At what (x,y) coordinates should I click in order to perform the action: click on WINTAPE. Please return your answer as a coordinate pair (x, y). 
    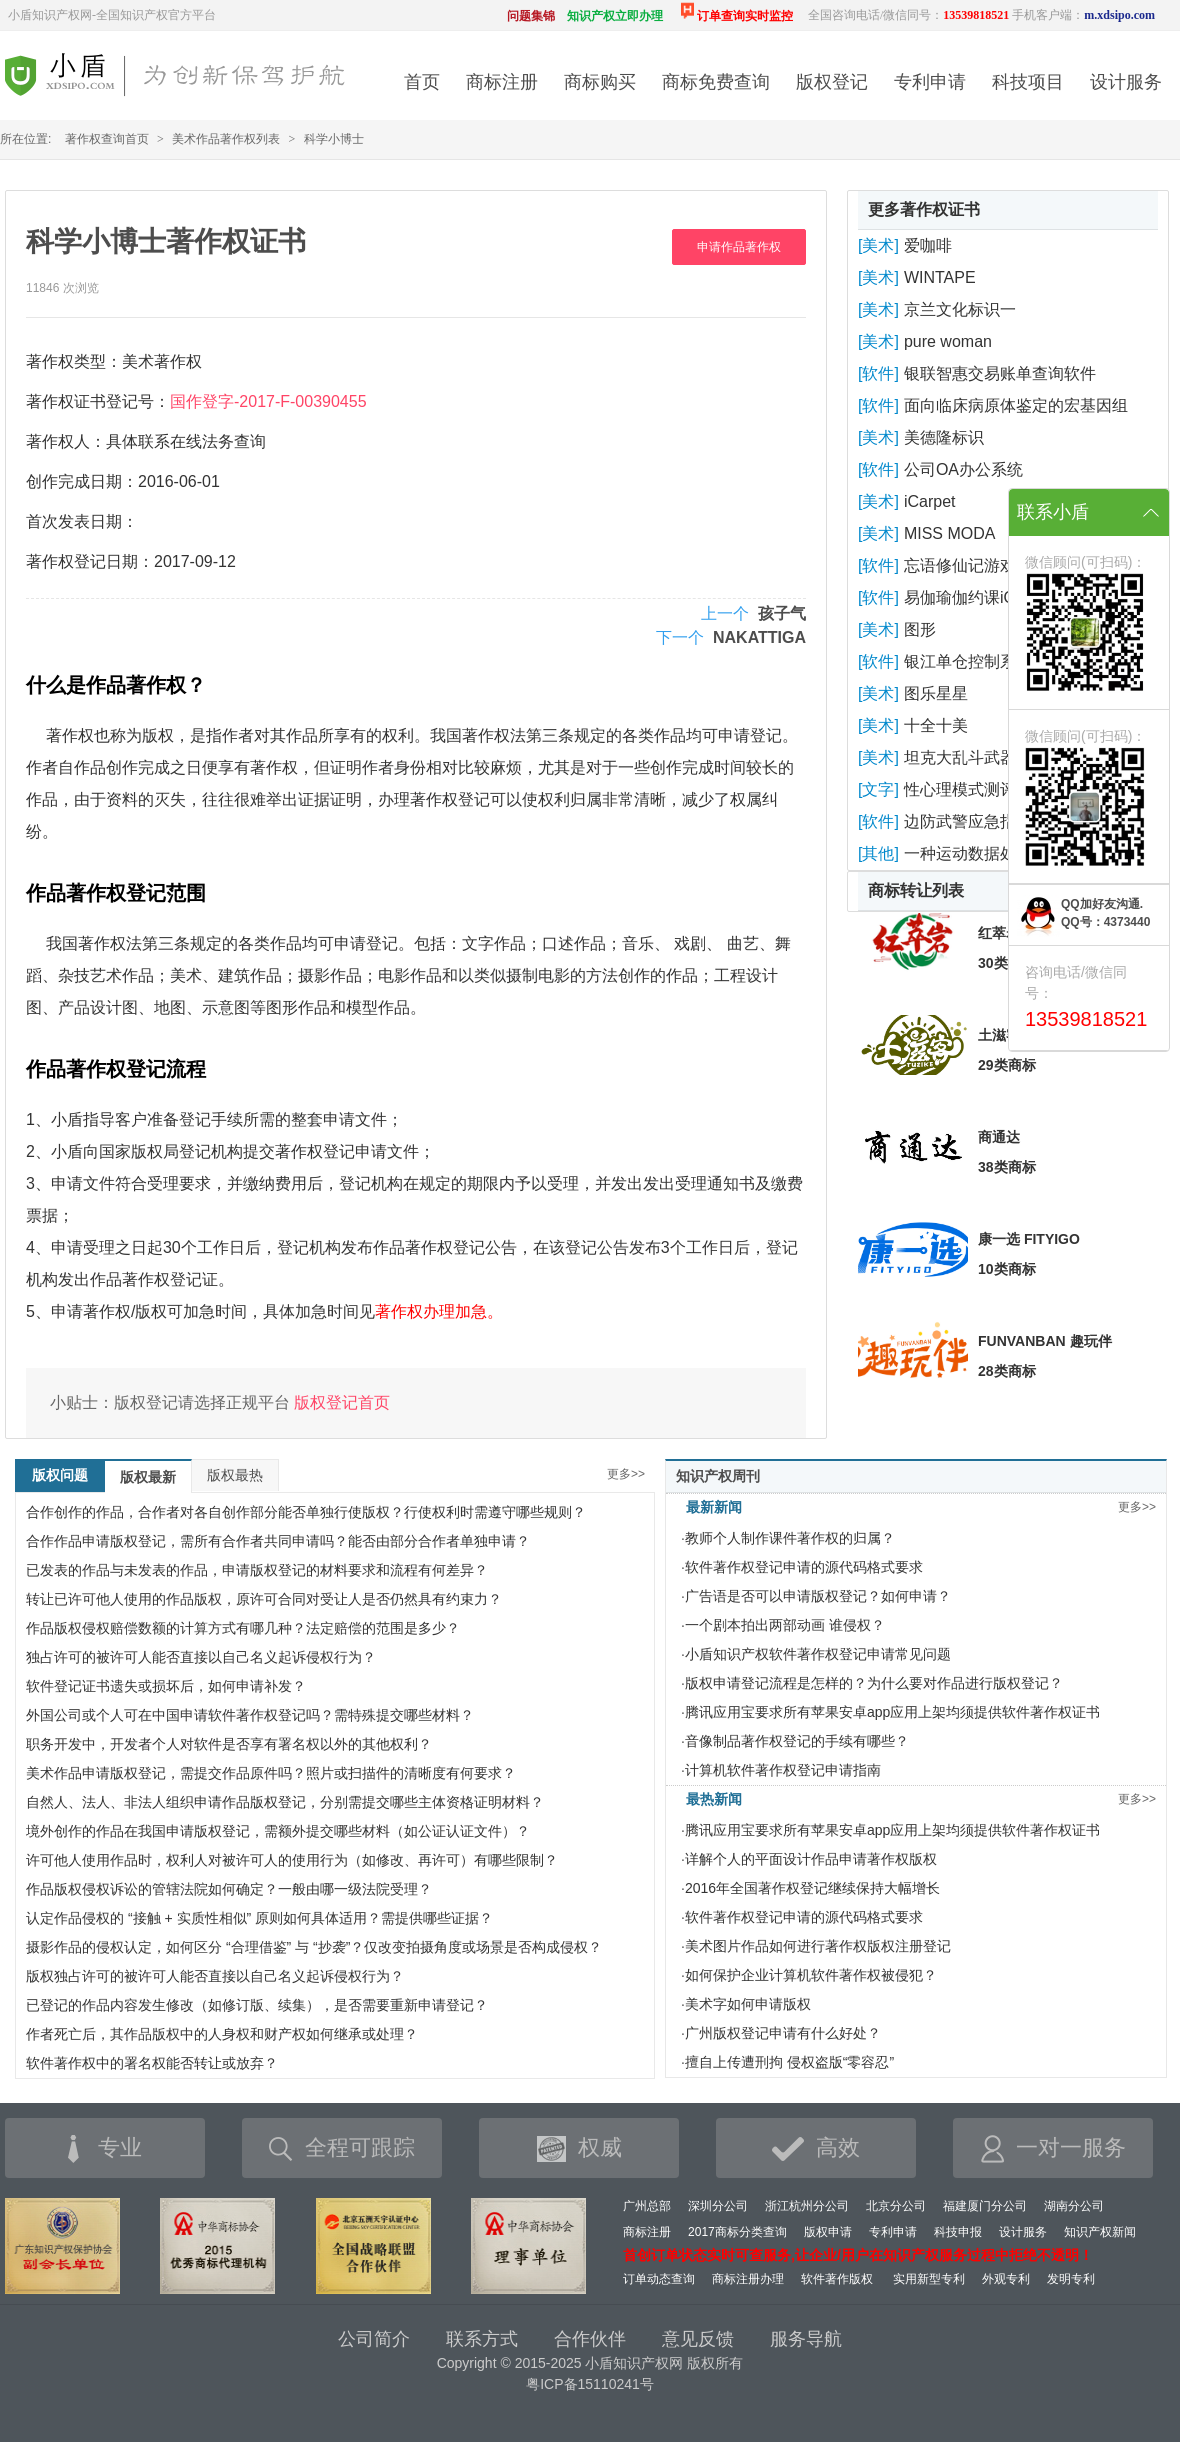
    Looking at the image, I should click on (940, 277).